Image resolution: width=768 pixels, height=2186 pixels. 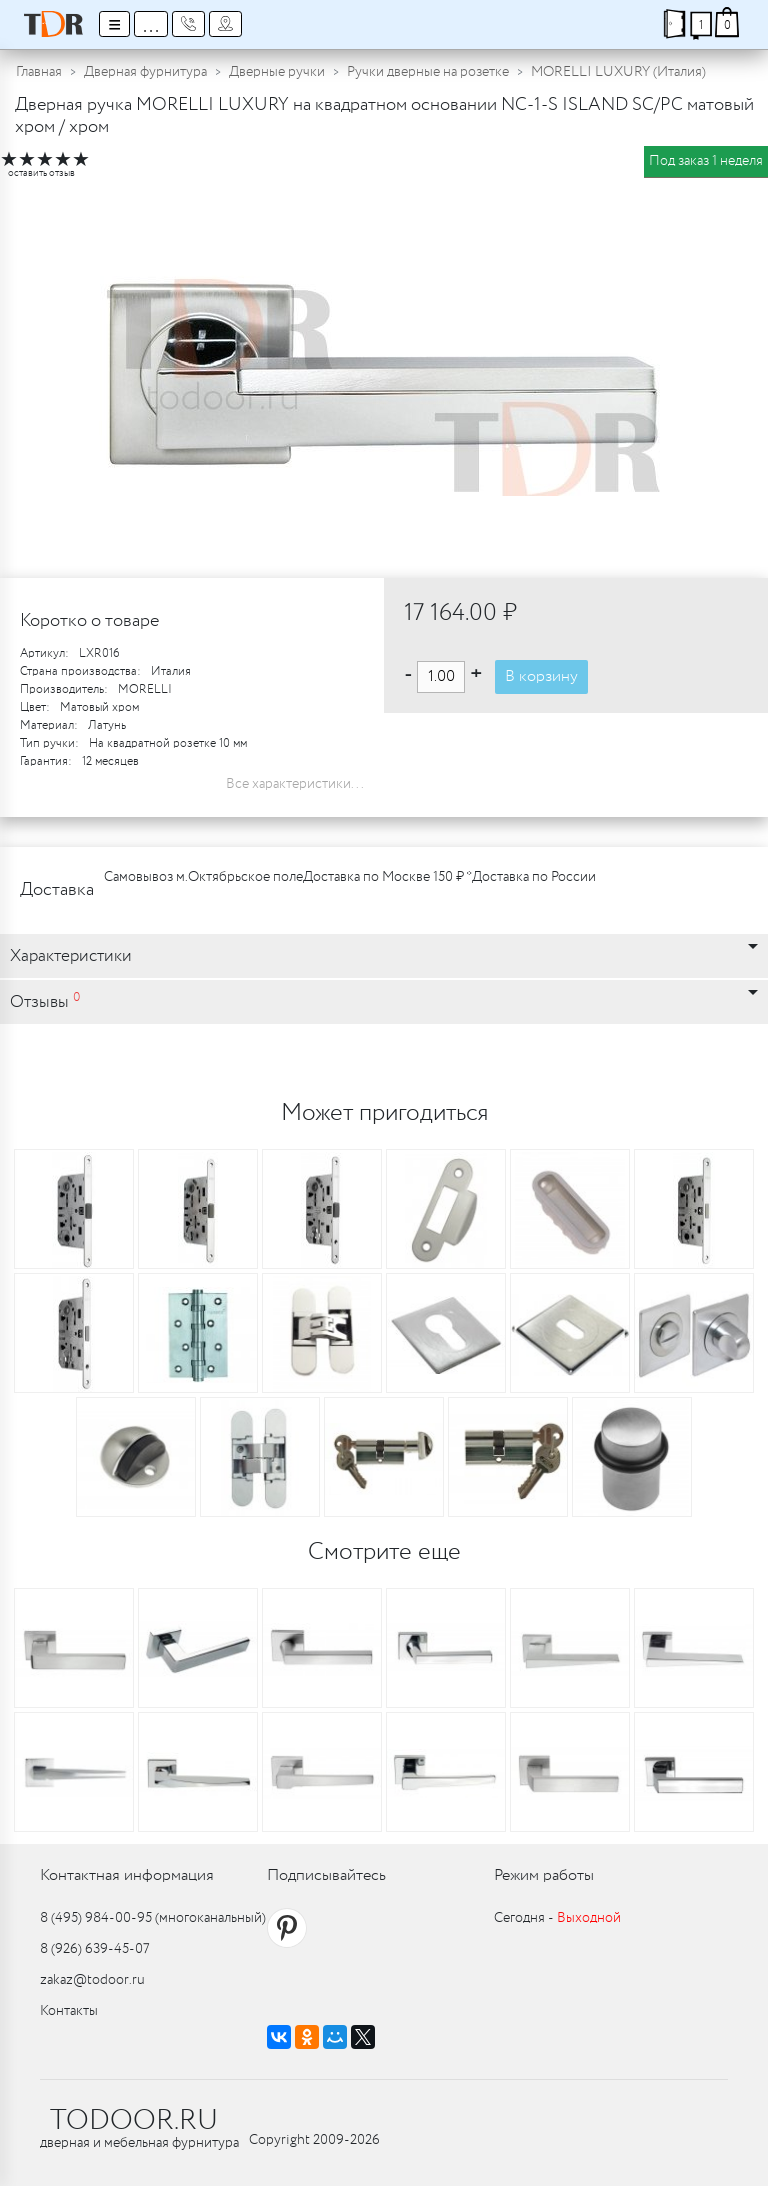 I want to click on Дверные ручки, so click(x=277, y=72).